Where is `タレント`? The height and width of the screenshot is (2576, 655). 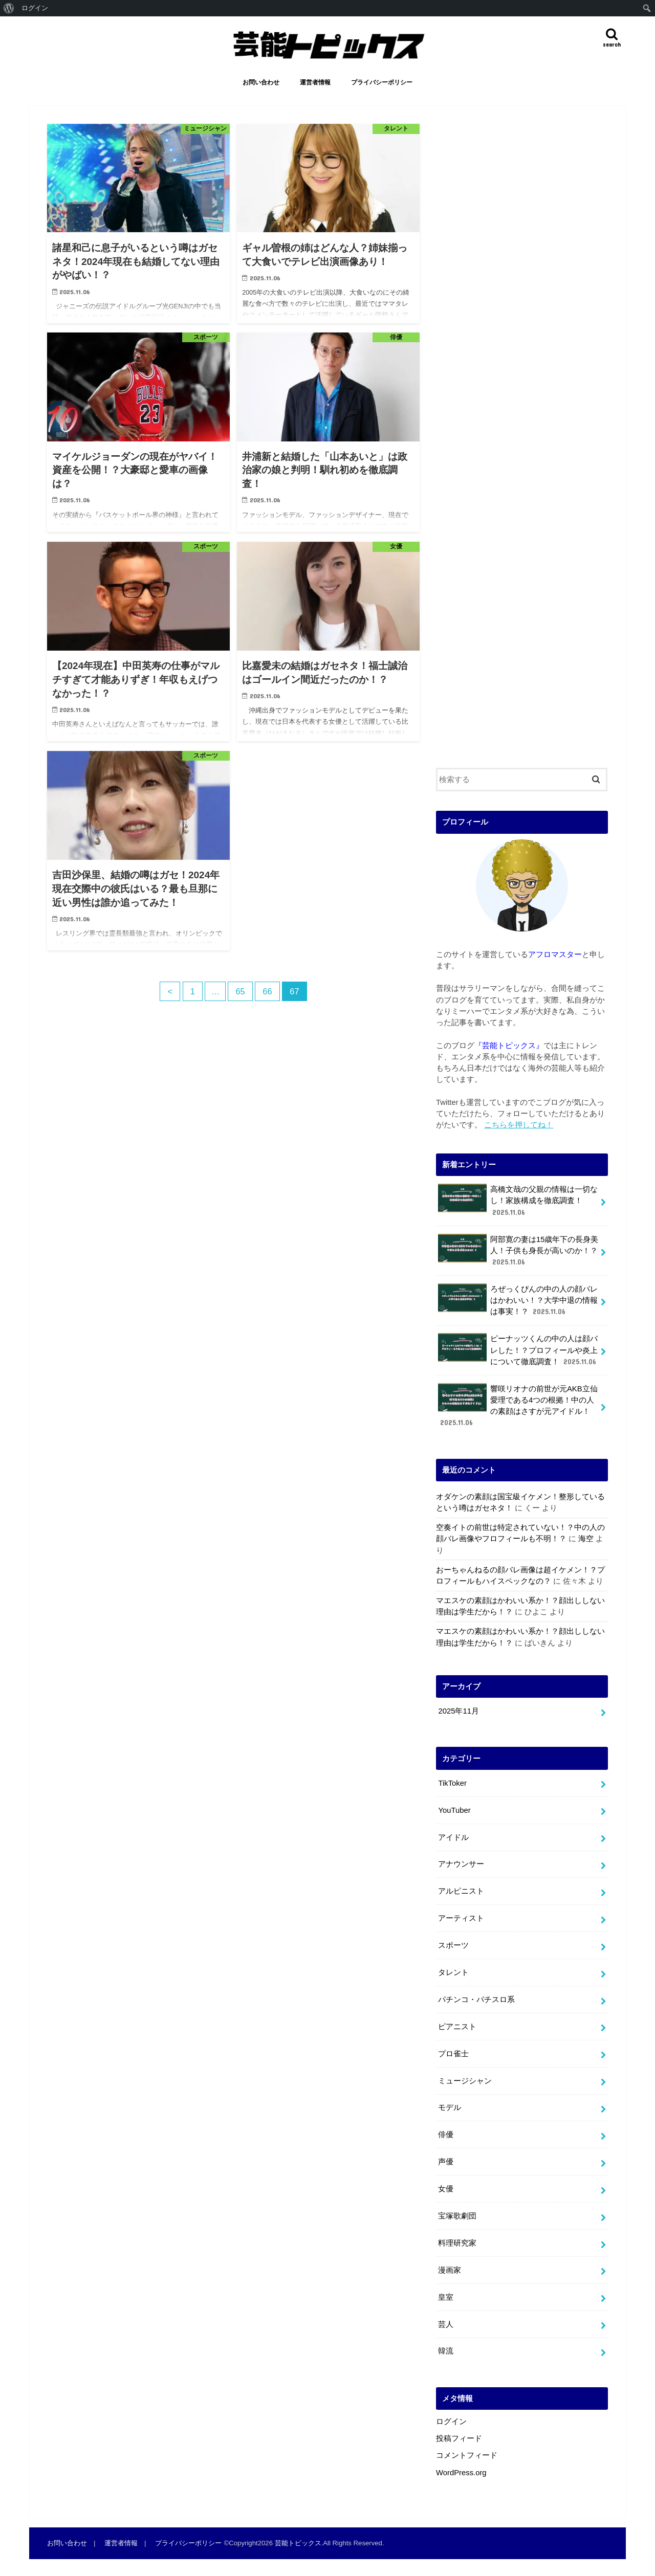 タレント is located at coordinates (453, 1972).